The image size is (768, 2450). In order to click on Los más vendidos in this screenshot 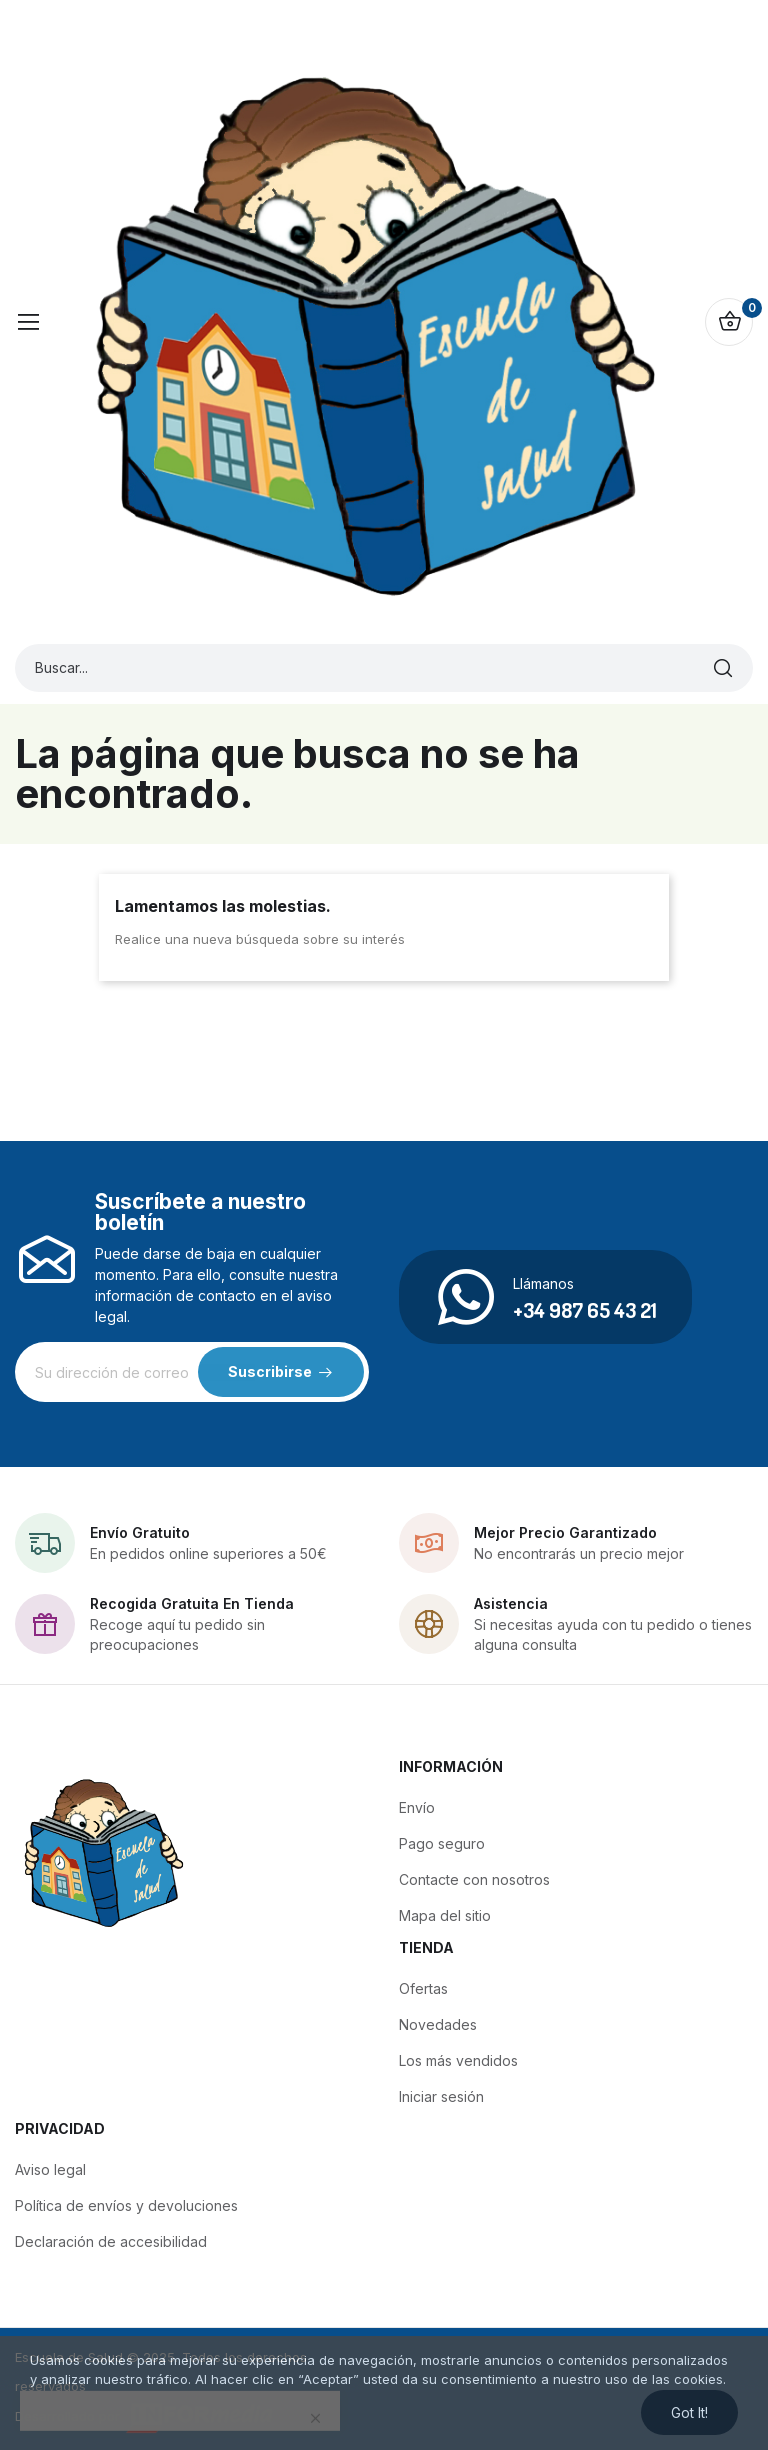, I will do `click(458, 2060)`.